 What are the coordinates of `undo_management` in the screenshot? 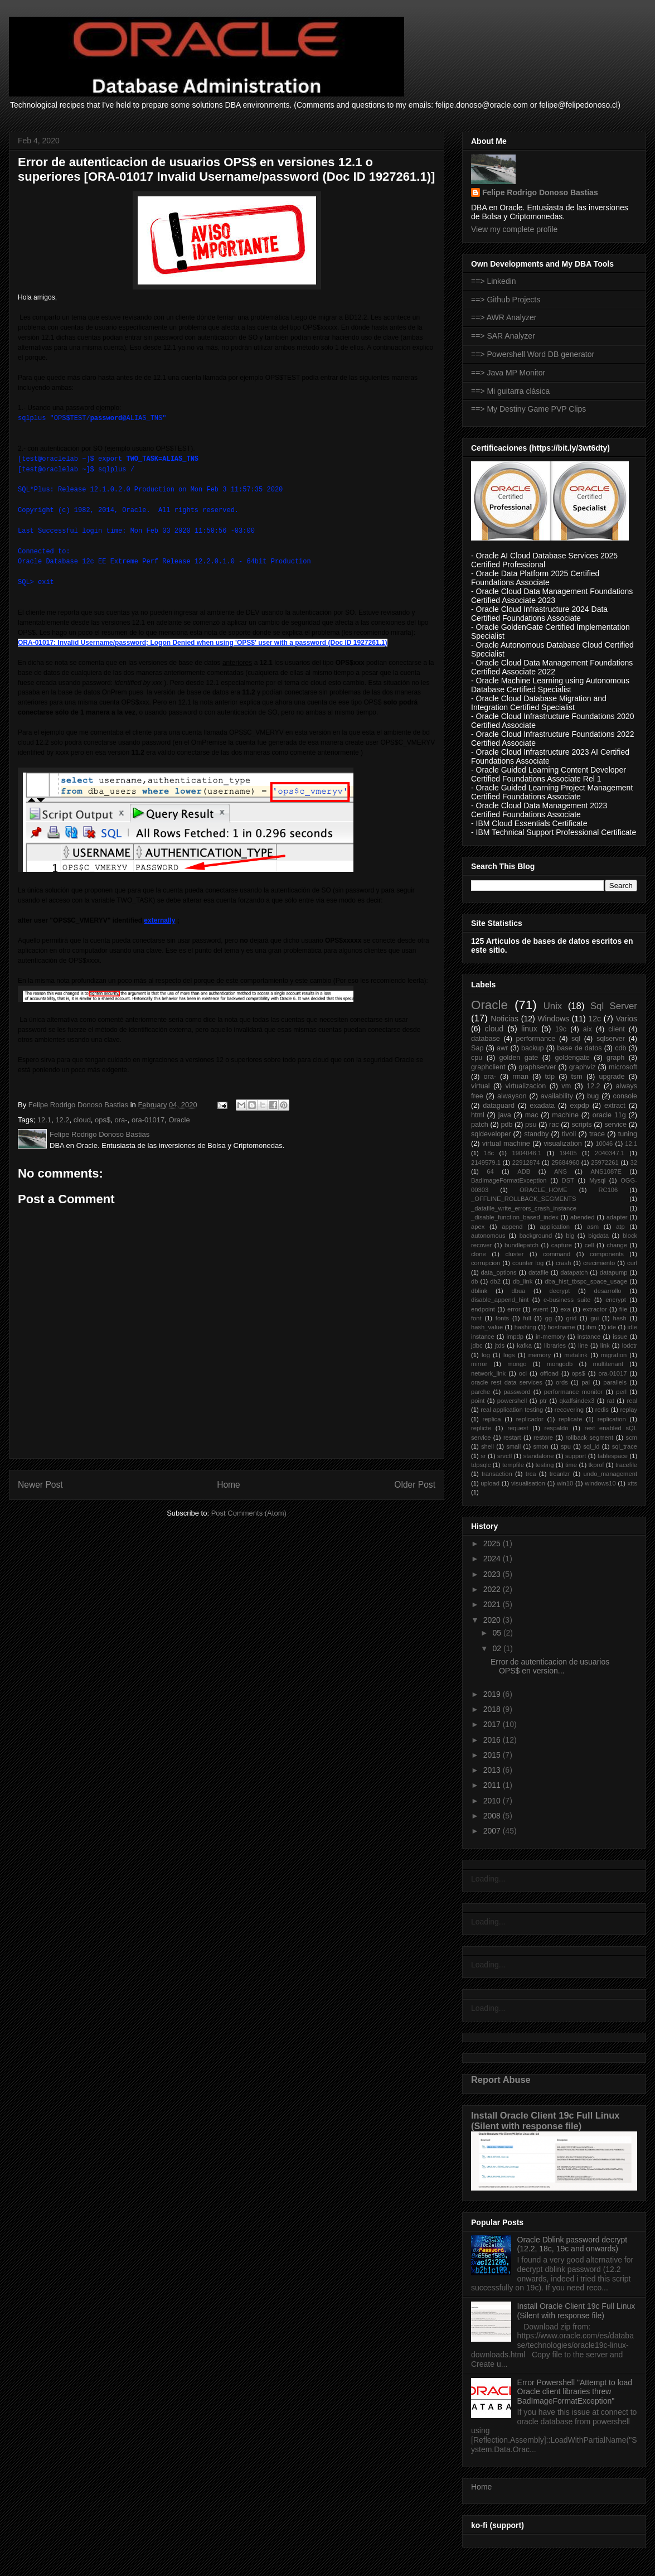 It's located at (610, 1473).